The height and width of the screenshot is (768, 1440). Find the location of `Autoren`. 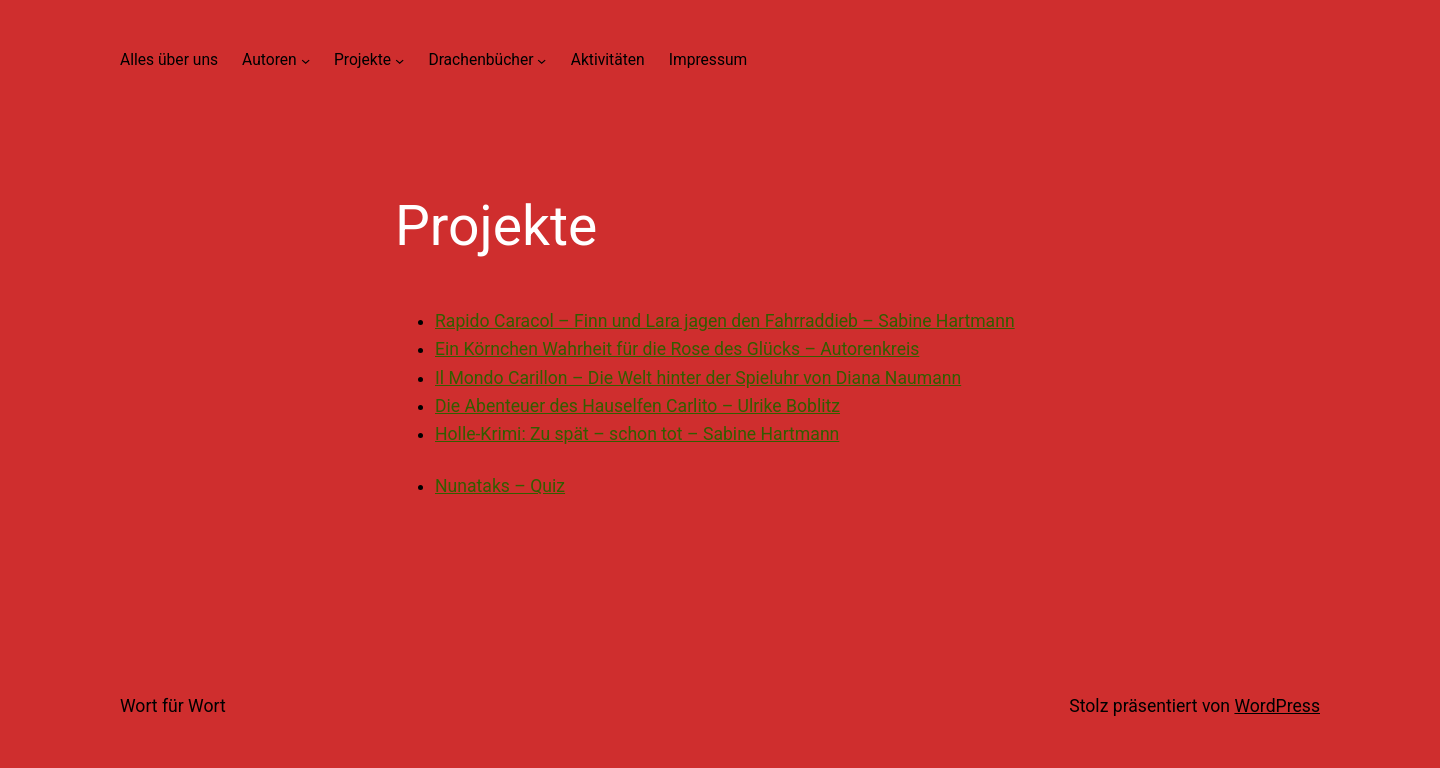

Autoren is located at coordinates (269, 60).